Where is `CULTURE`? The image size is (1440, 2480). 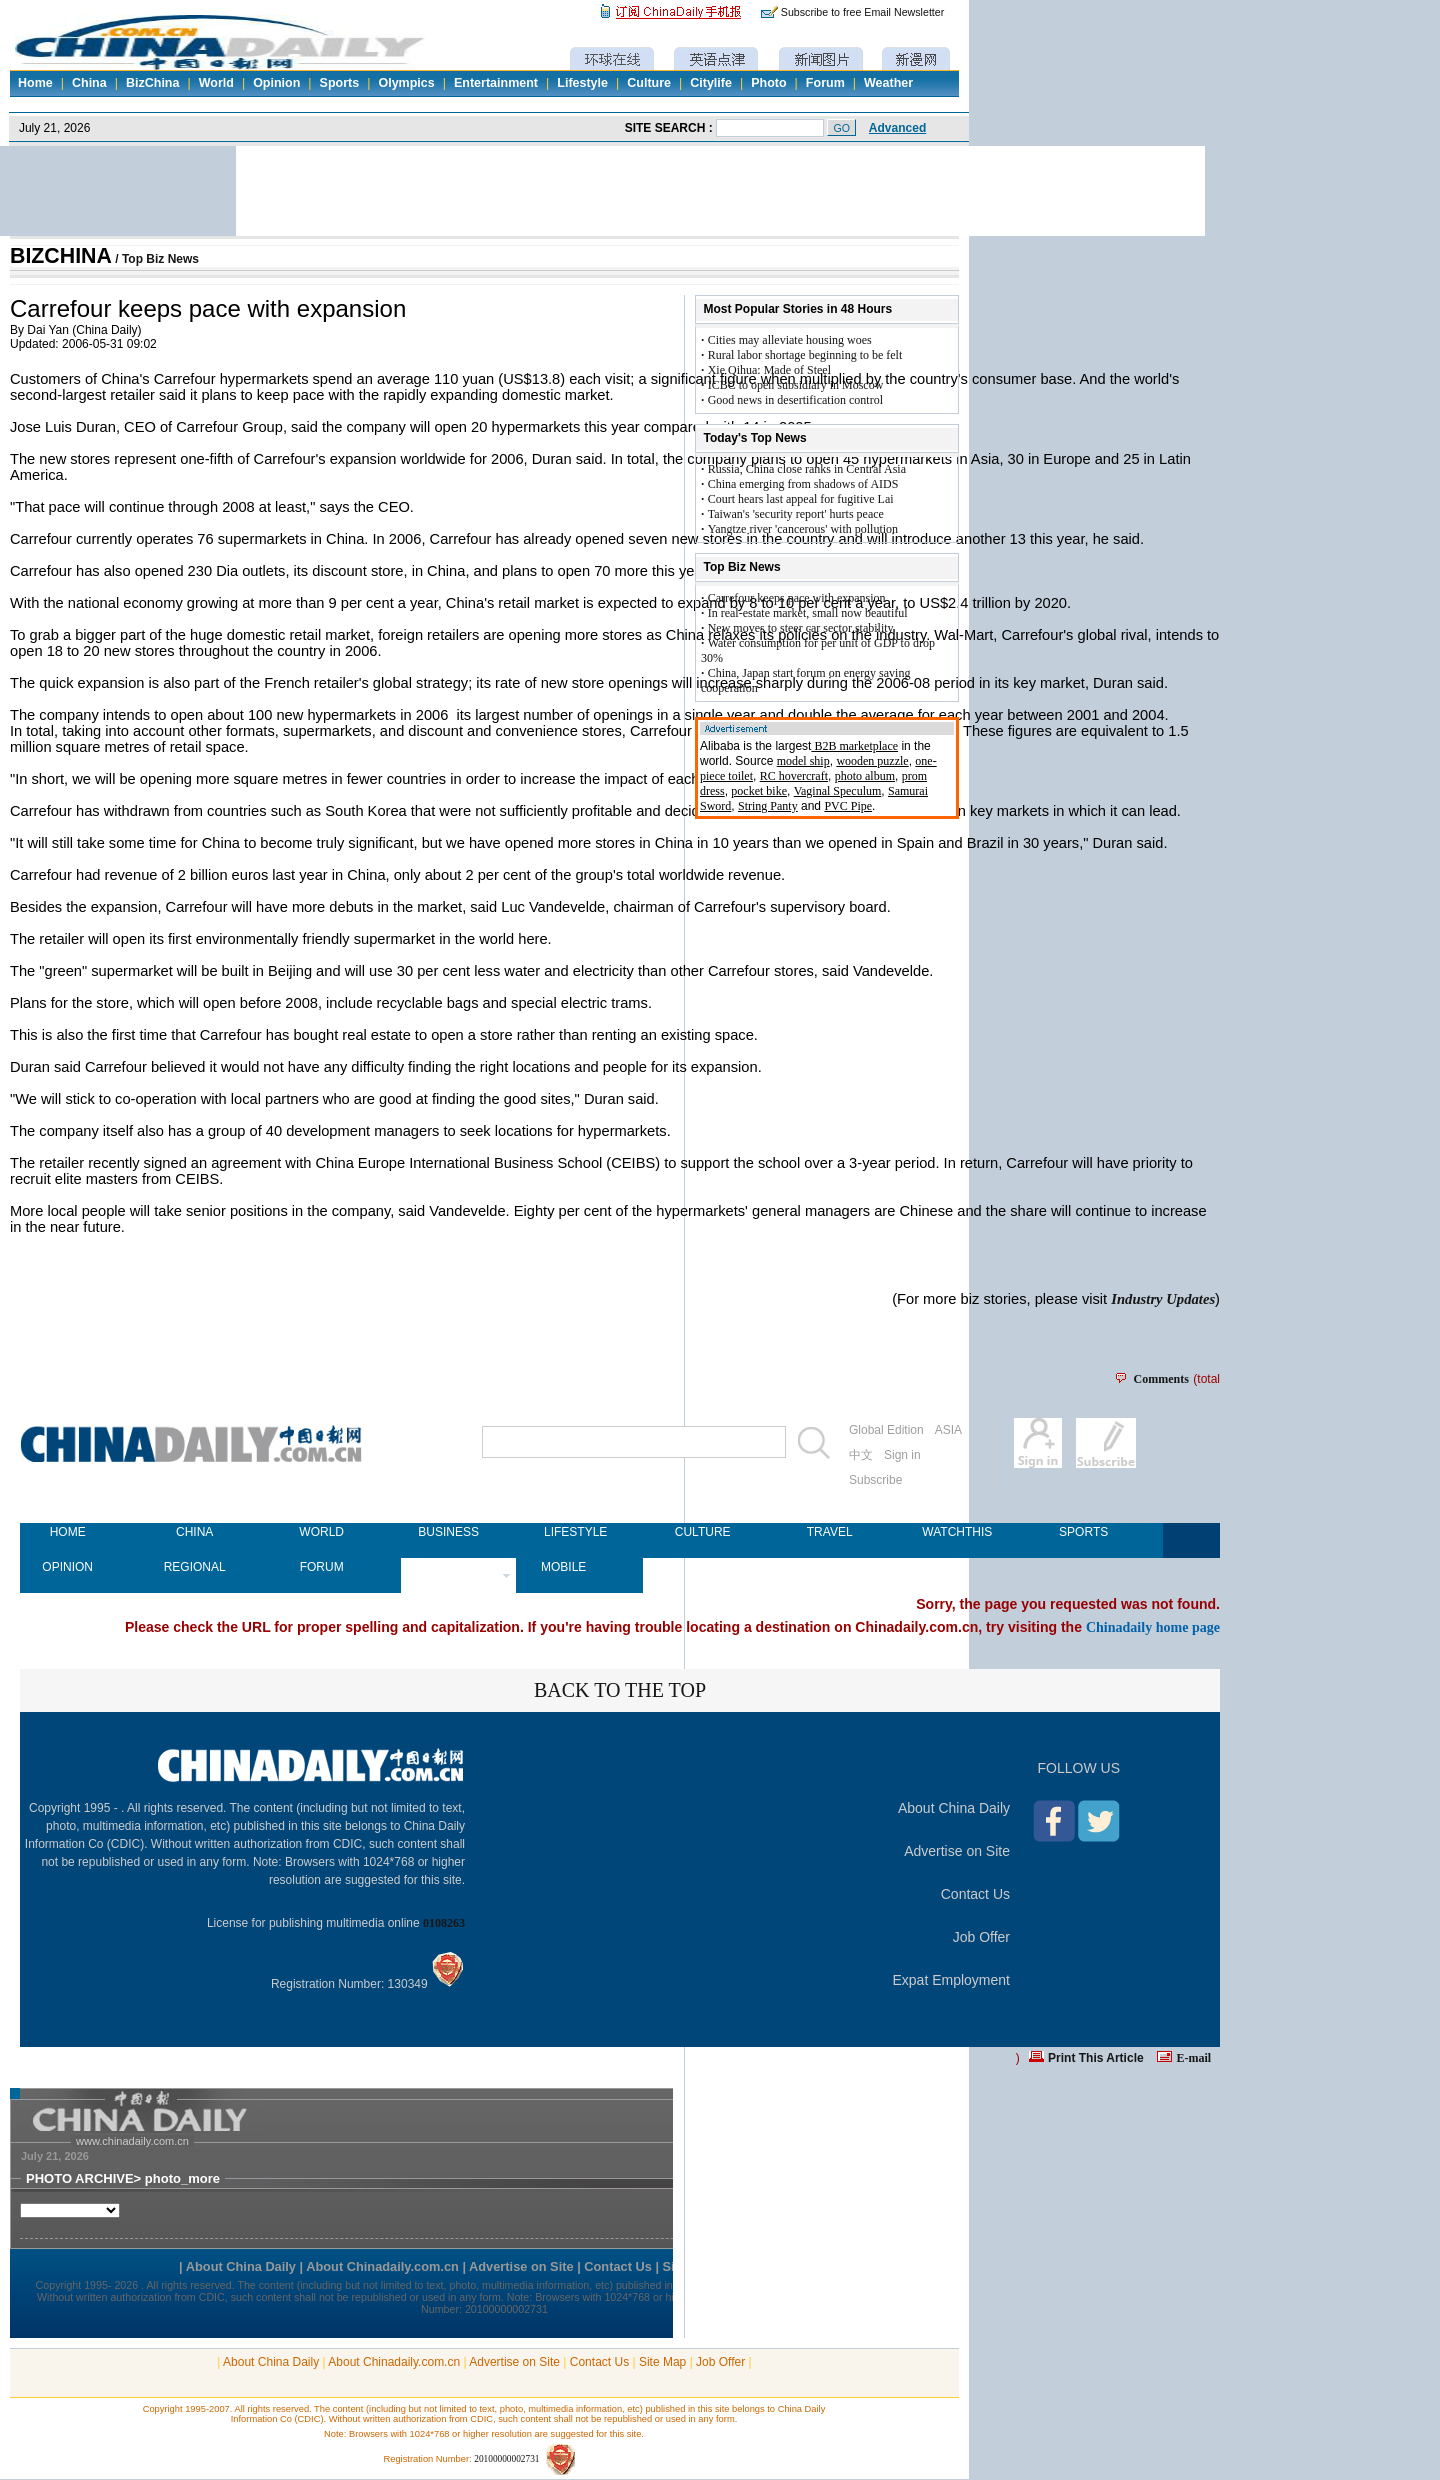
CULTURE is located at coordinates (703, 1532).